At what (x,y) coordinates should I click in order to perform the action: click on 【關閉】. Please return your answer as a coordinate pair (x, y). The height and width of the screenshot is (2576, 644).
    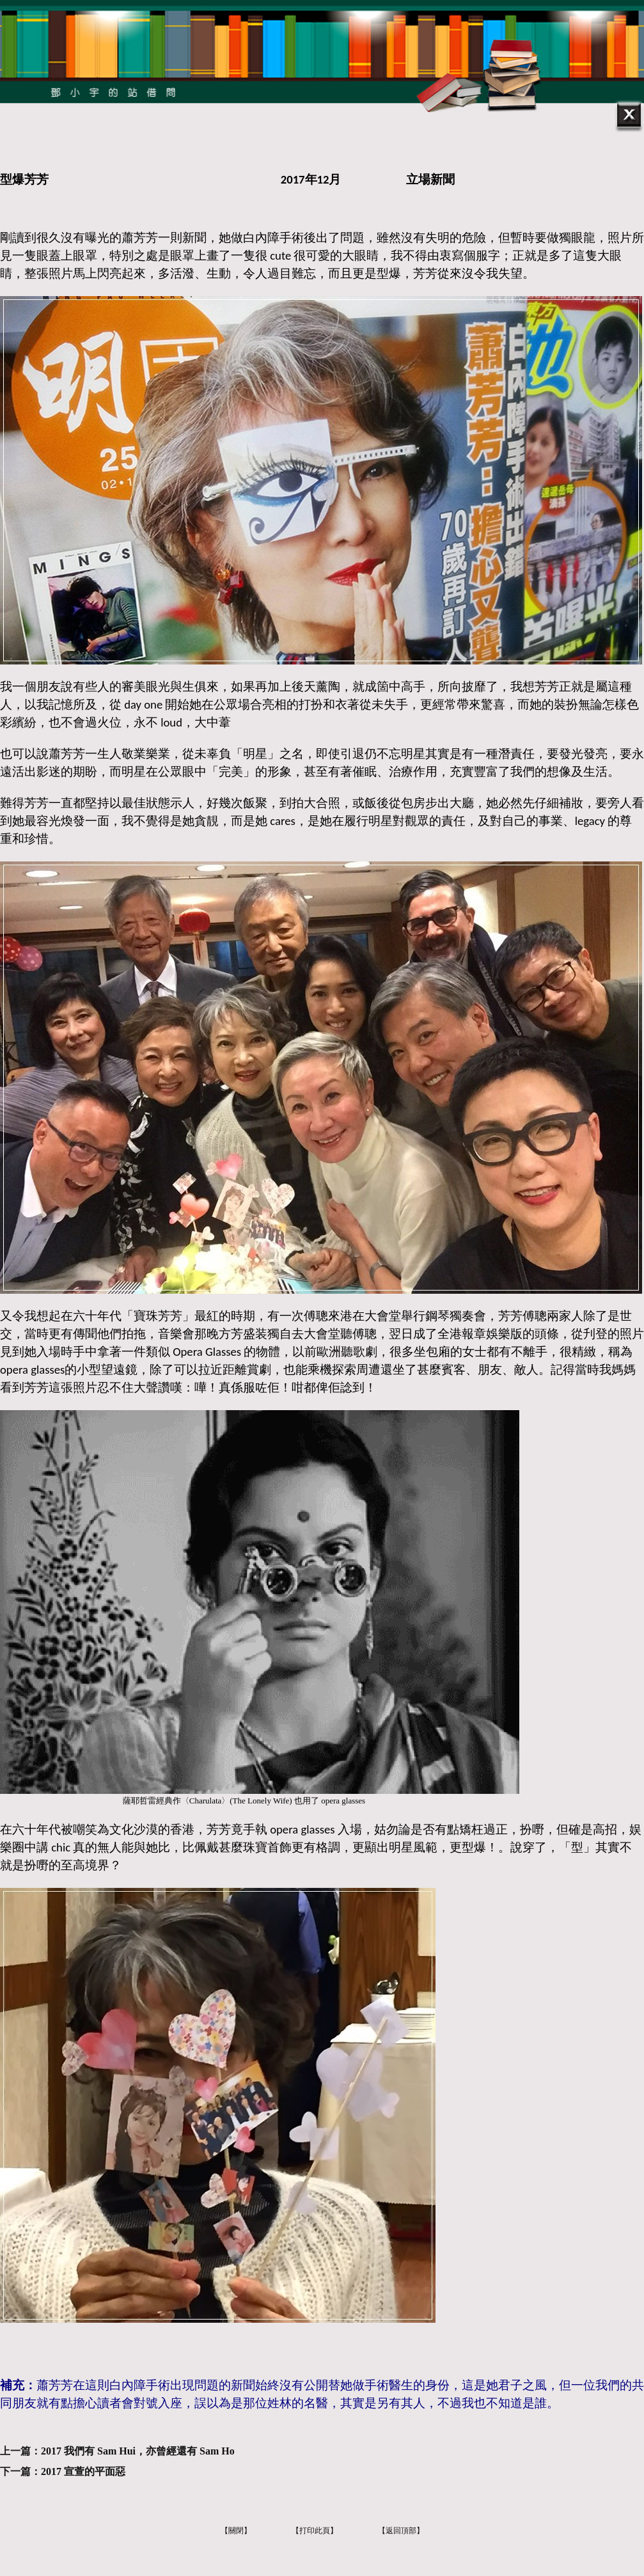
    Looking at the image, I should click on (236, 2530).